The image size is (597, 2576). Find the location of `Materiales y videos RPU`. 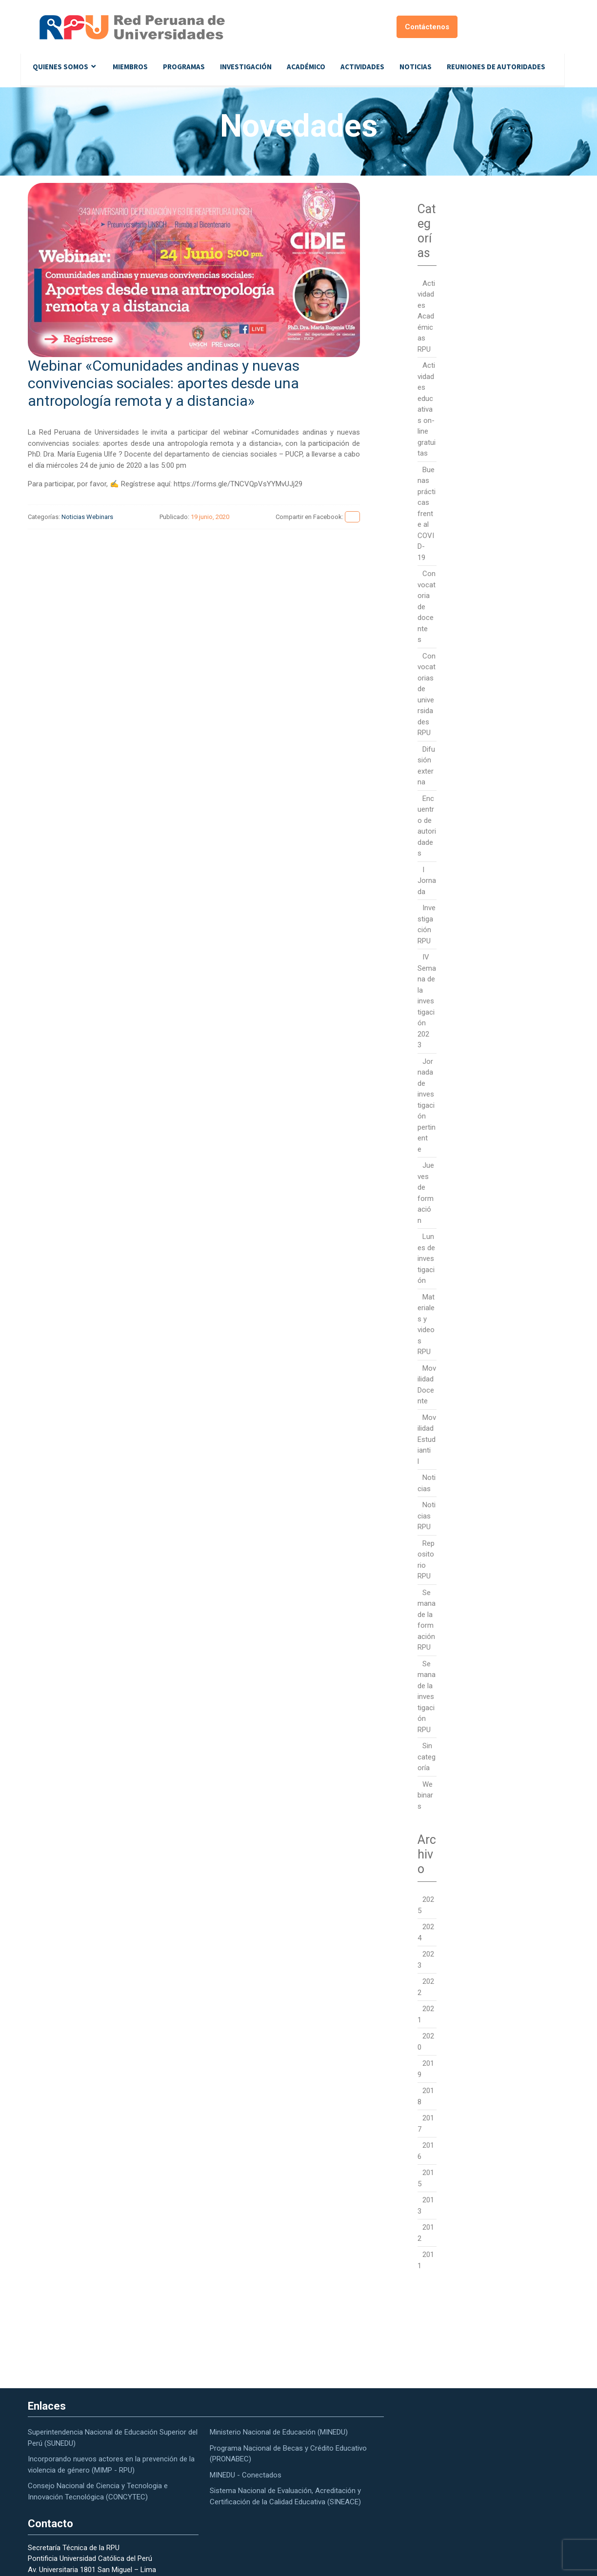

Materiales y videos RPU is located at coordinates (426, 1325).